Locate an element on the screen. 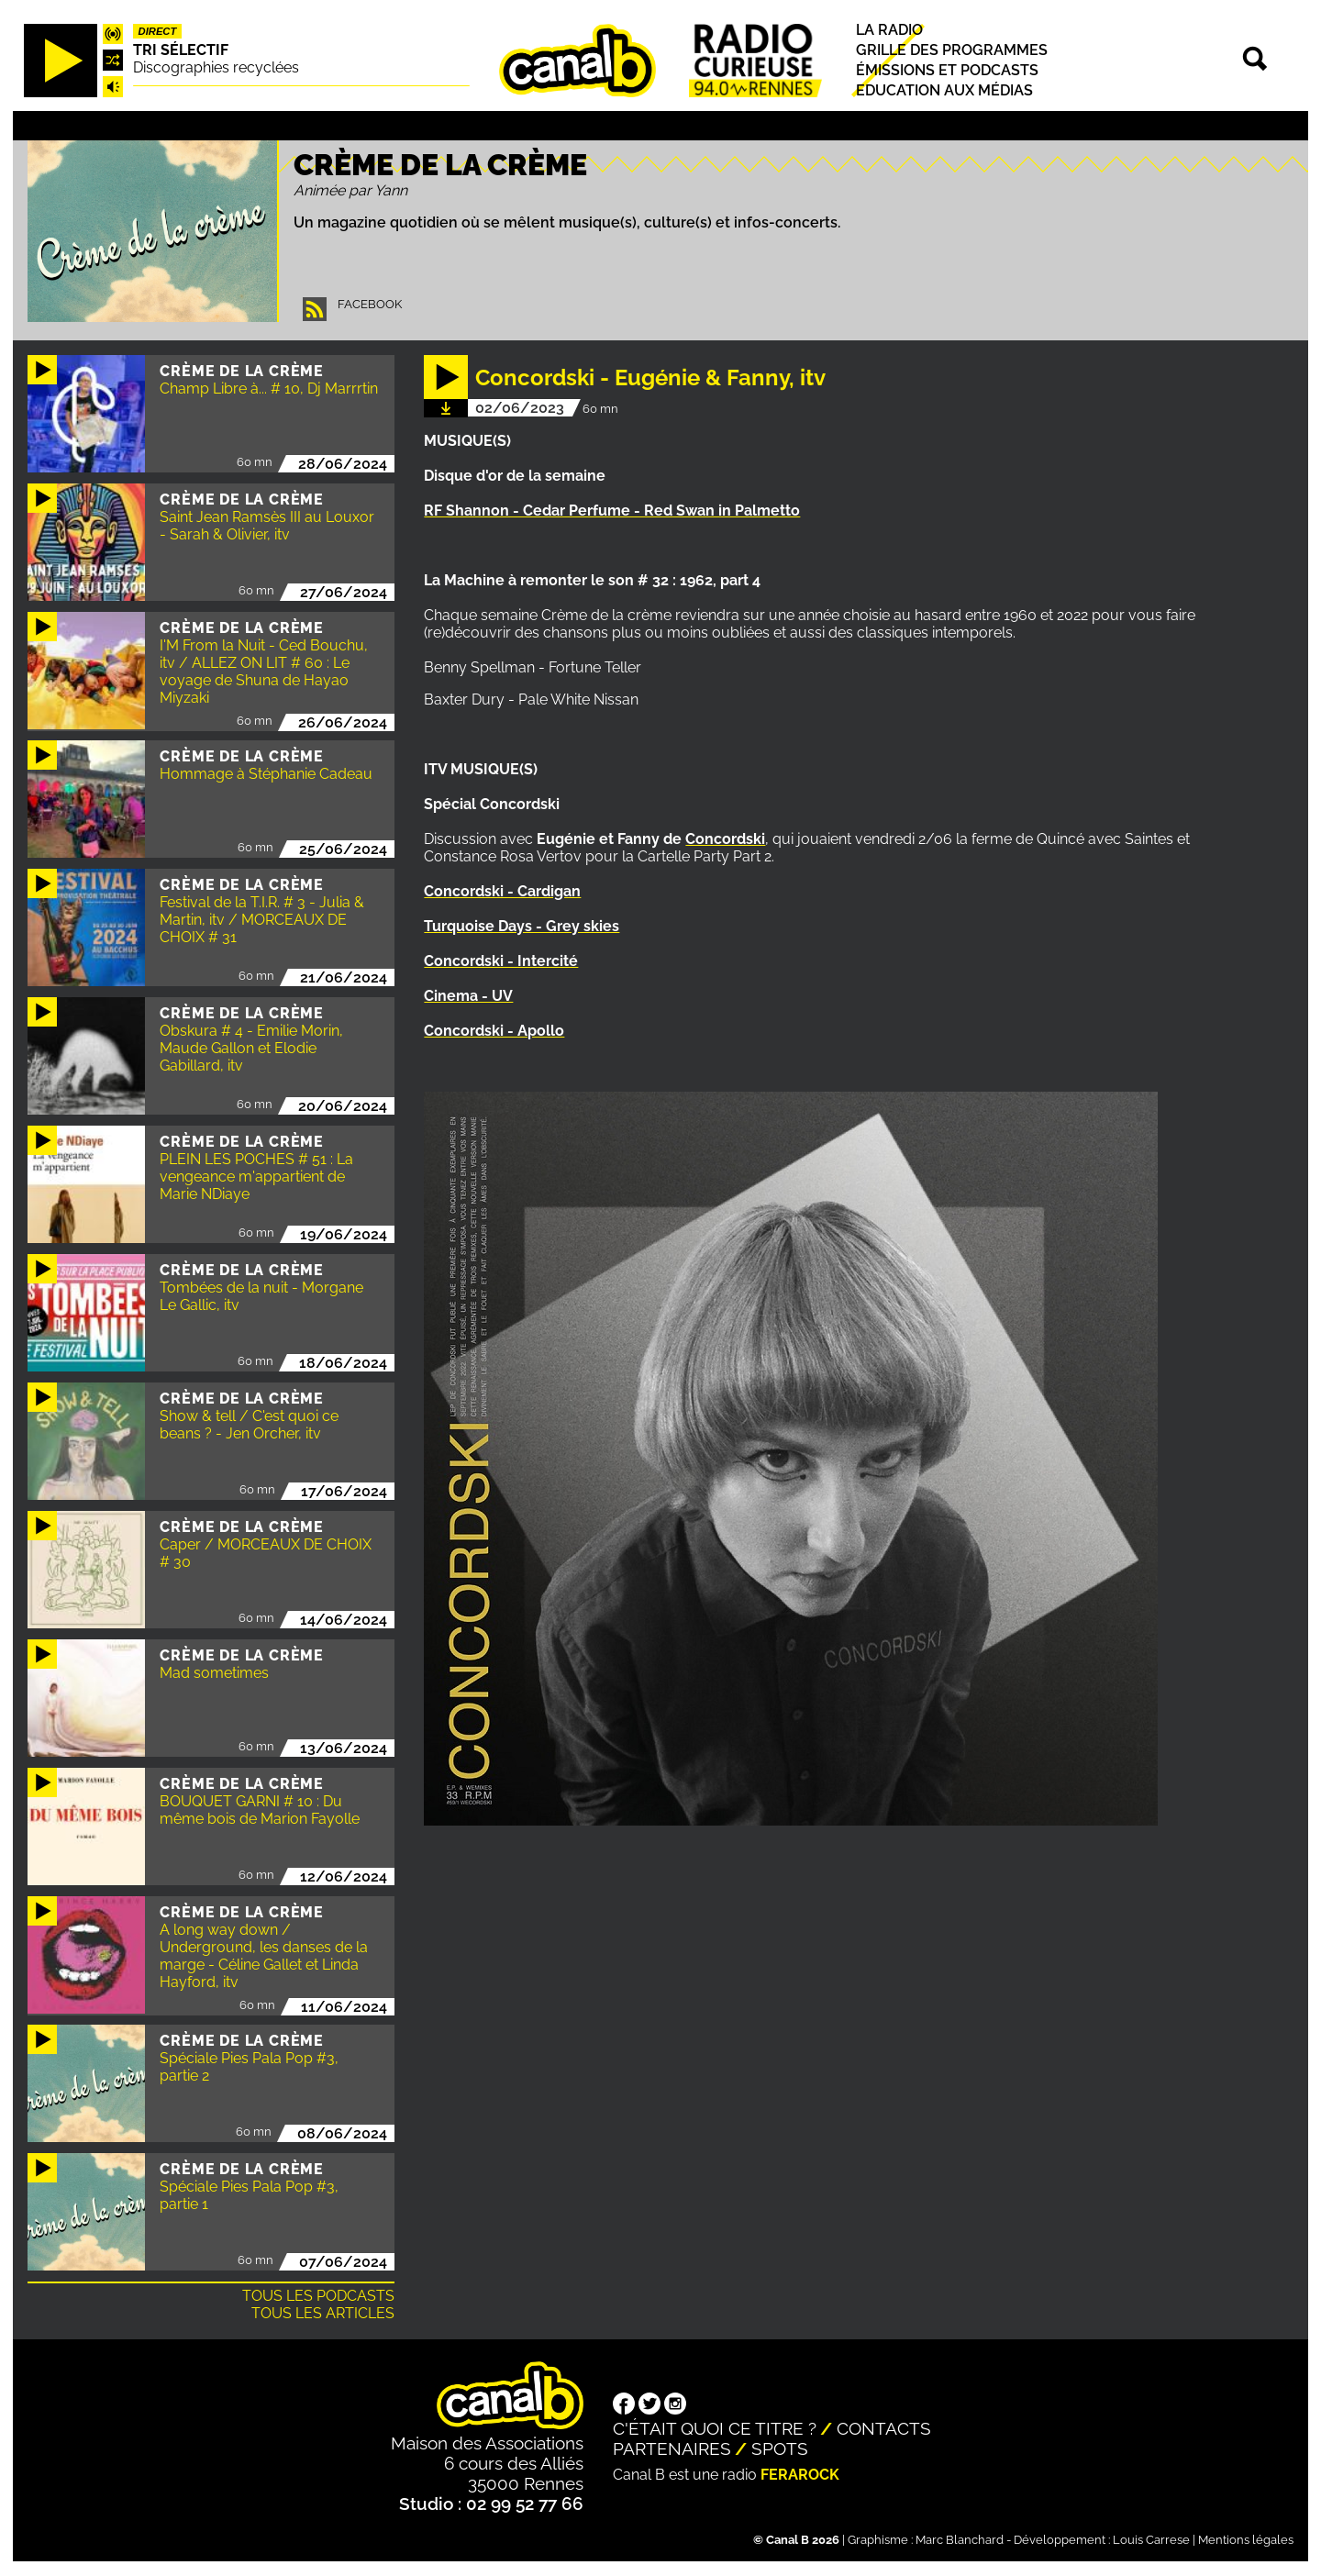  Contacts is located at coordinates (884, 2428).